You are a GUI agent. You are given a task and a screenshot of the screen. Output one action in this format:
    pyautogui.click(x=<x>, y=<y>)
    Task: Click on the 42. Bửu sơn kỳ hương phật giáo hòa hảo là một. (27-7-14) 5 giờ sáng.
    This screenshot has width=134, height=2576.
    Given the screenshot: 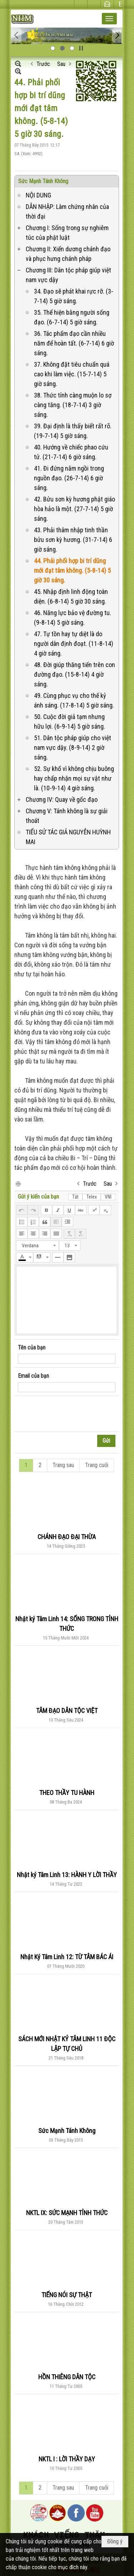 What is the action you would take?
    pyautogui.click(x=74, y=508)
    